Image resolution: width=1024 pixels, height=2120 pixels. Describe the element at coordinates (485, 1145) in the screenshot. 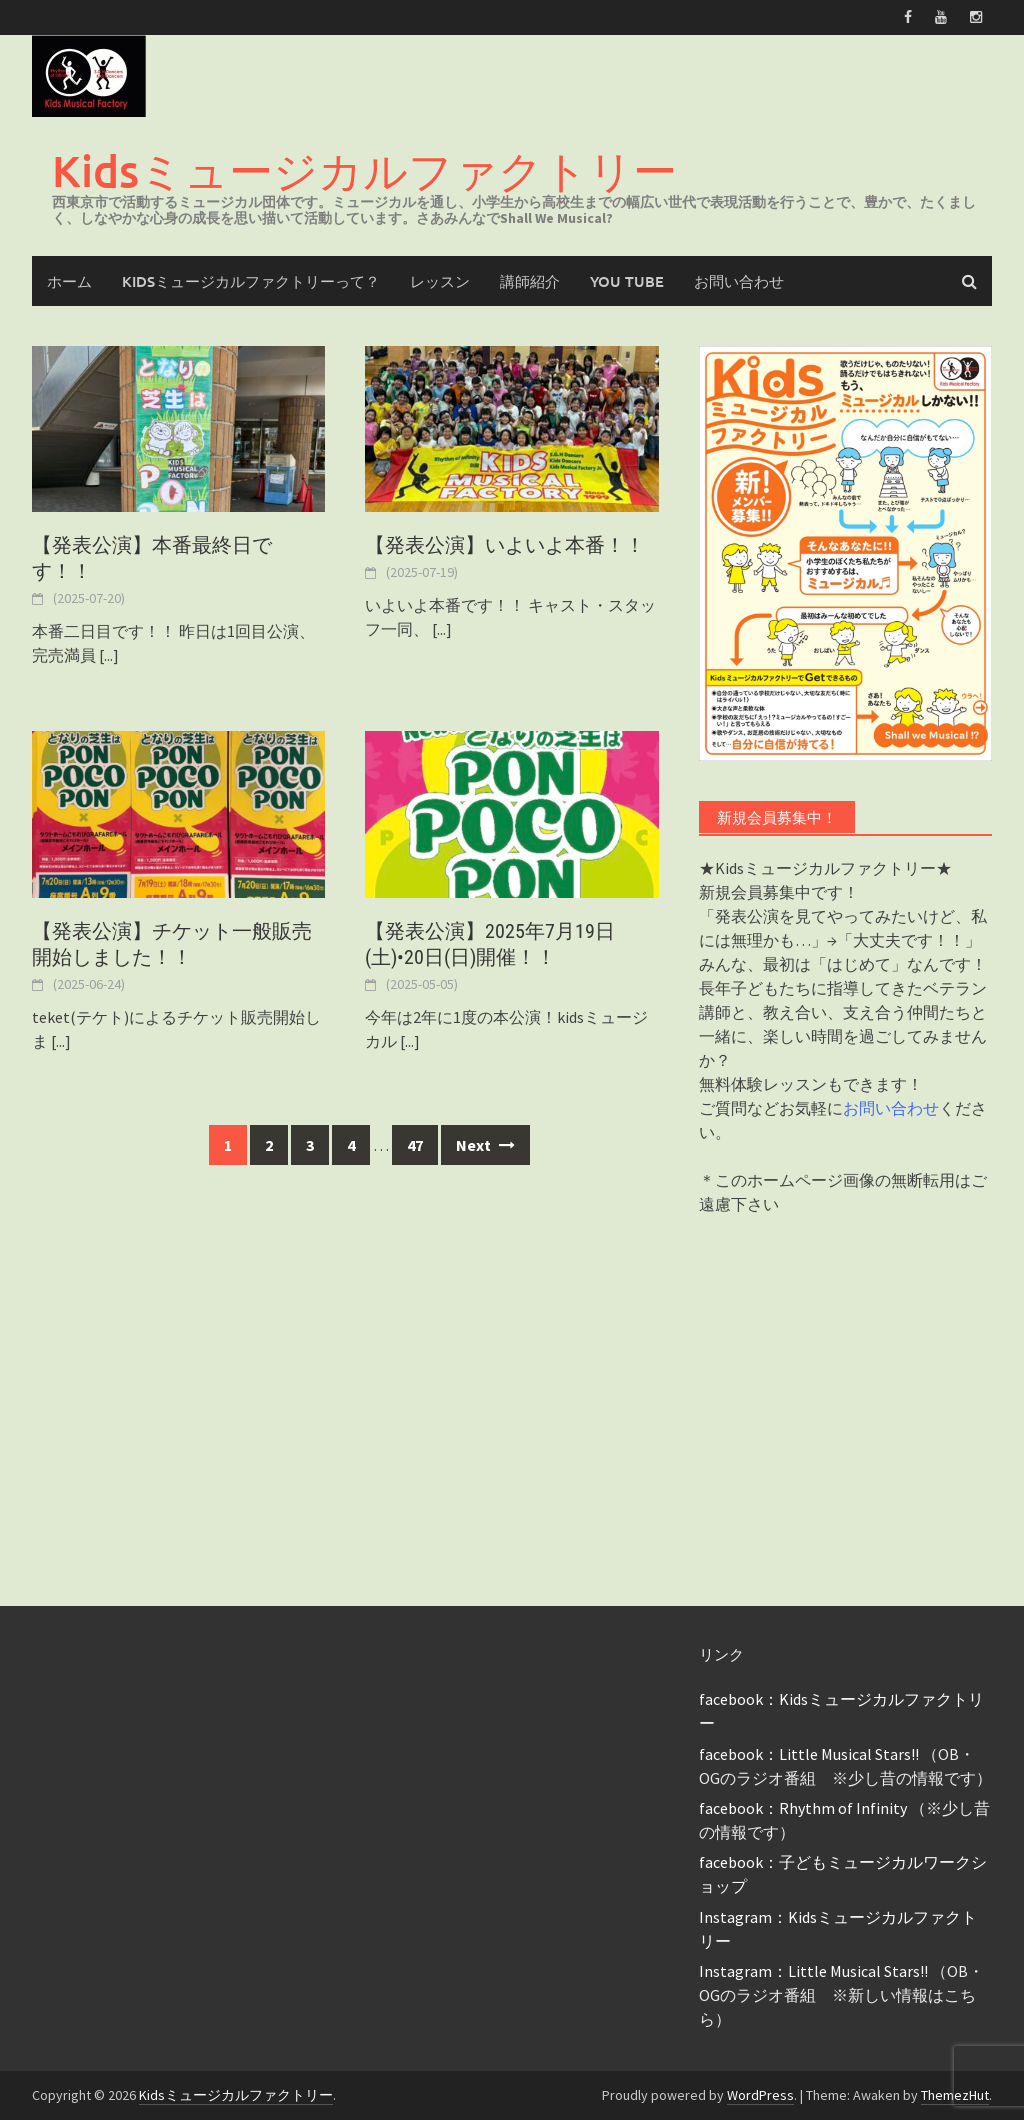

I see `Next` at that location.